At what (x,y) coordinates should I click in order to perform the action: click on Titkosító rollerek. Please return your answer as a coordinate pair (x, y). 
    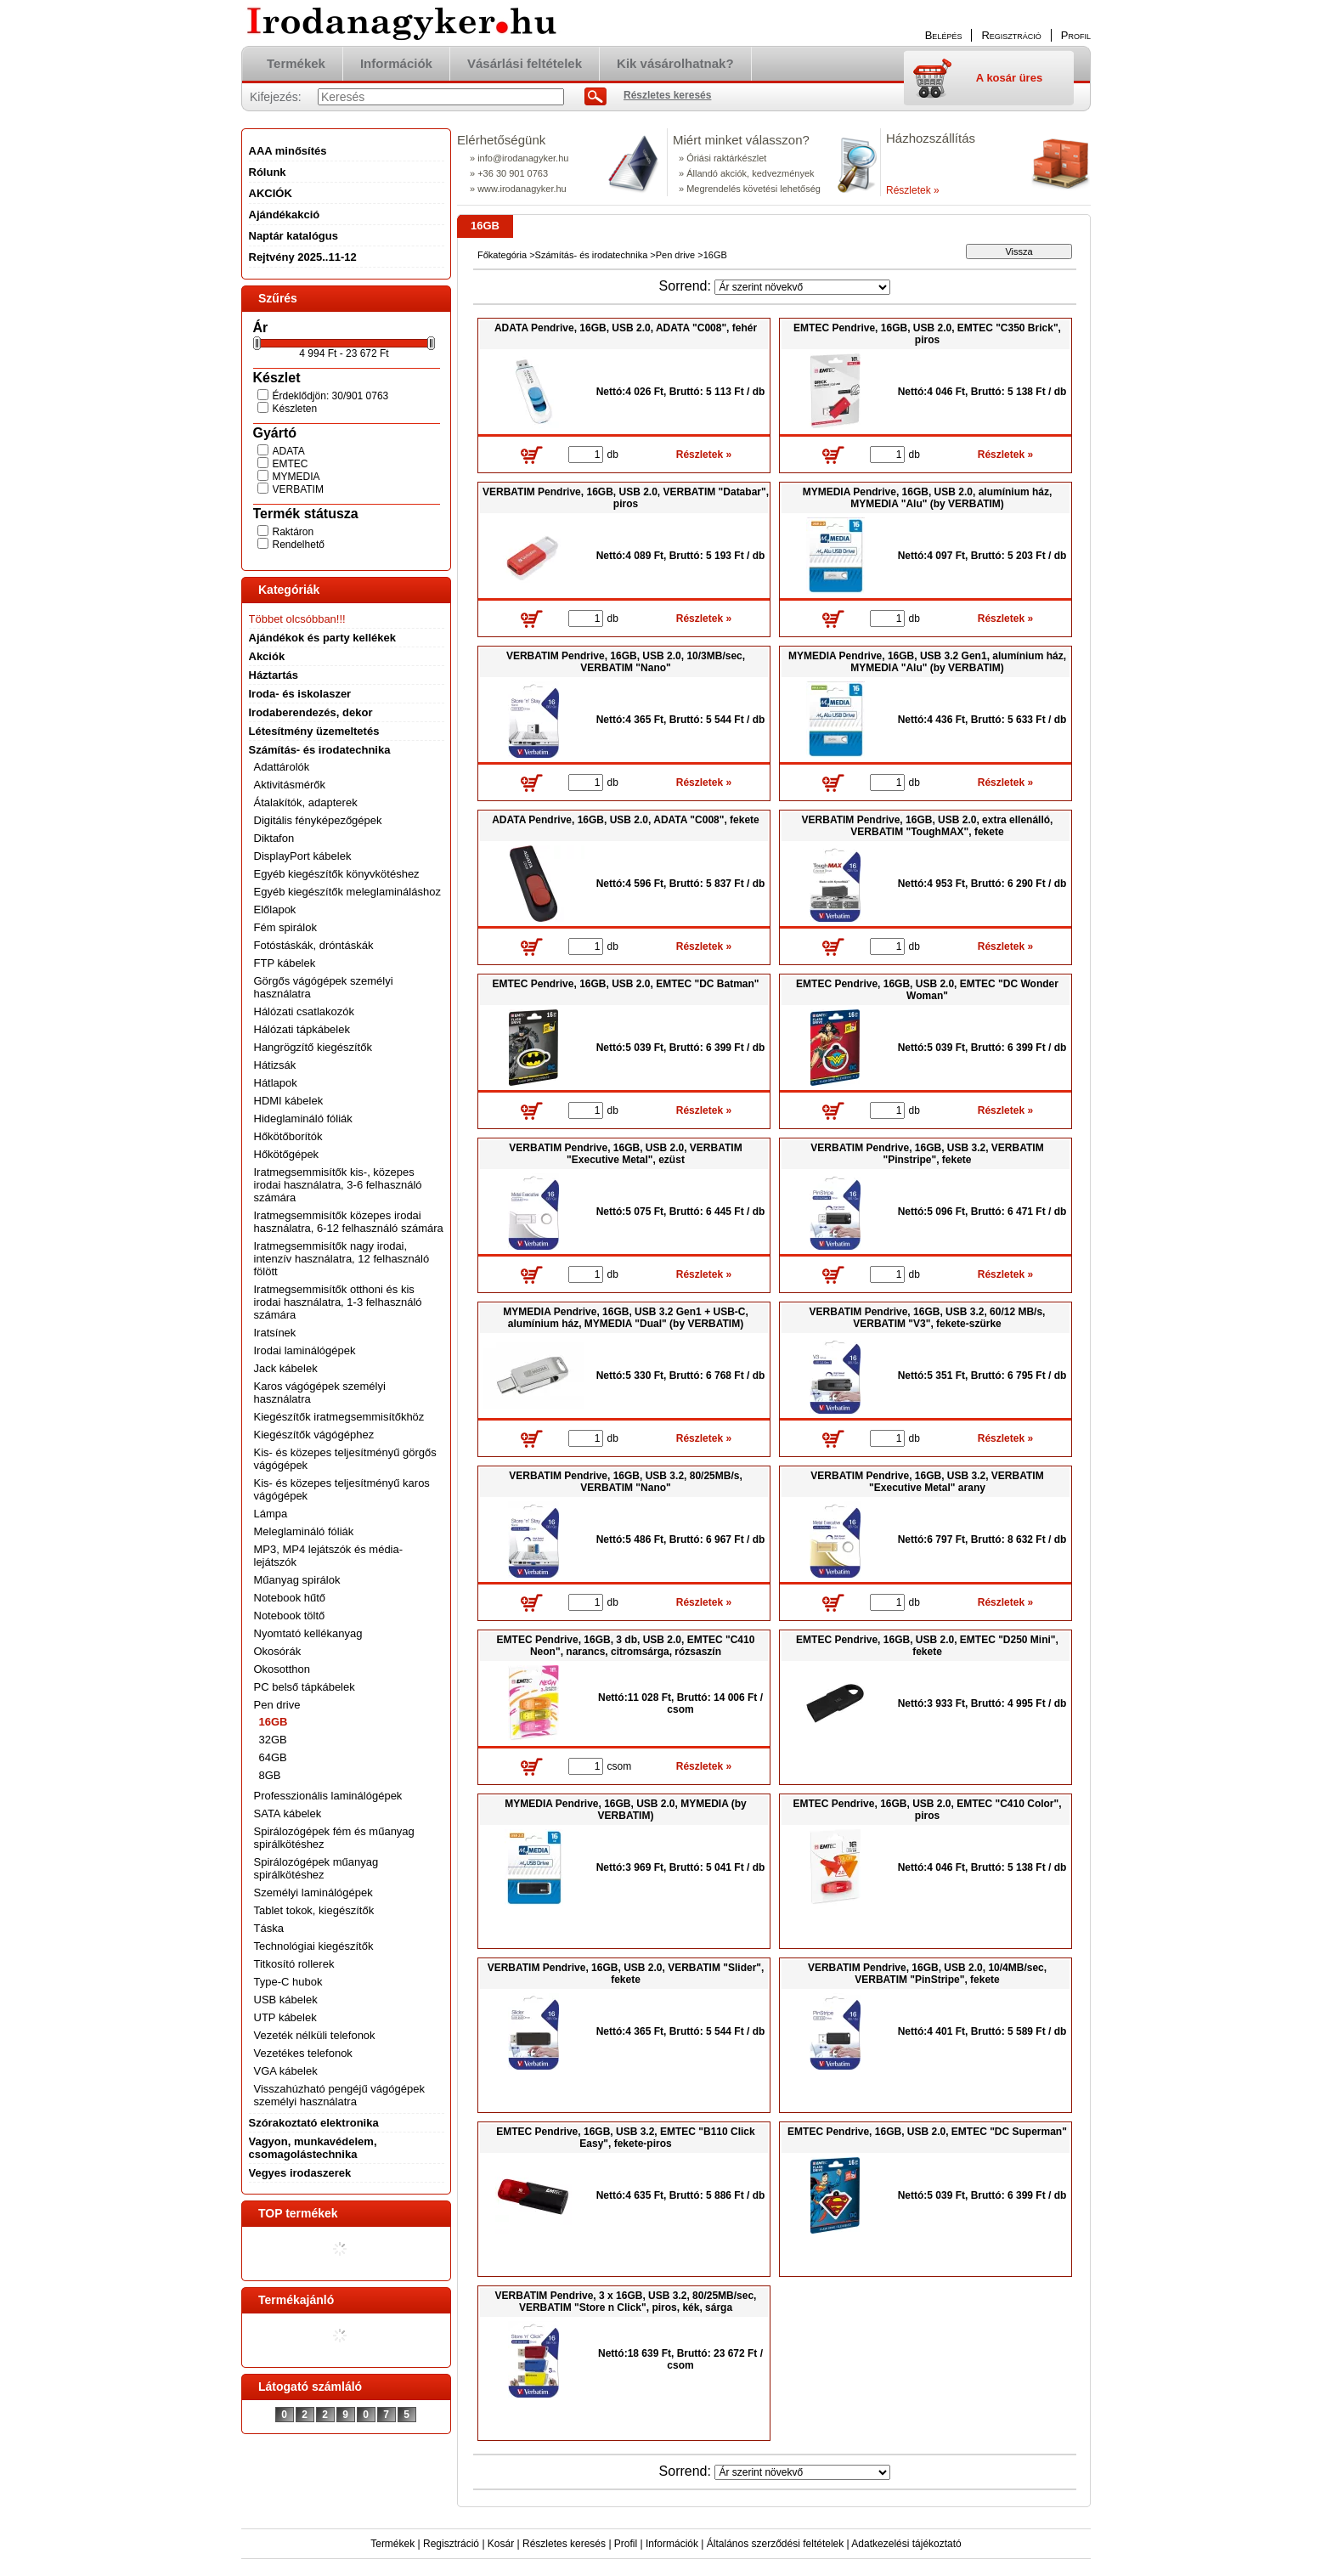
    Looking at the image, I should click on (294, 1963).